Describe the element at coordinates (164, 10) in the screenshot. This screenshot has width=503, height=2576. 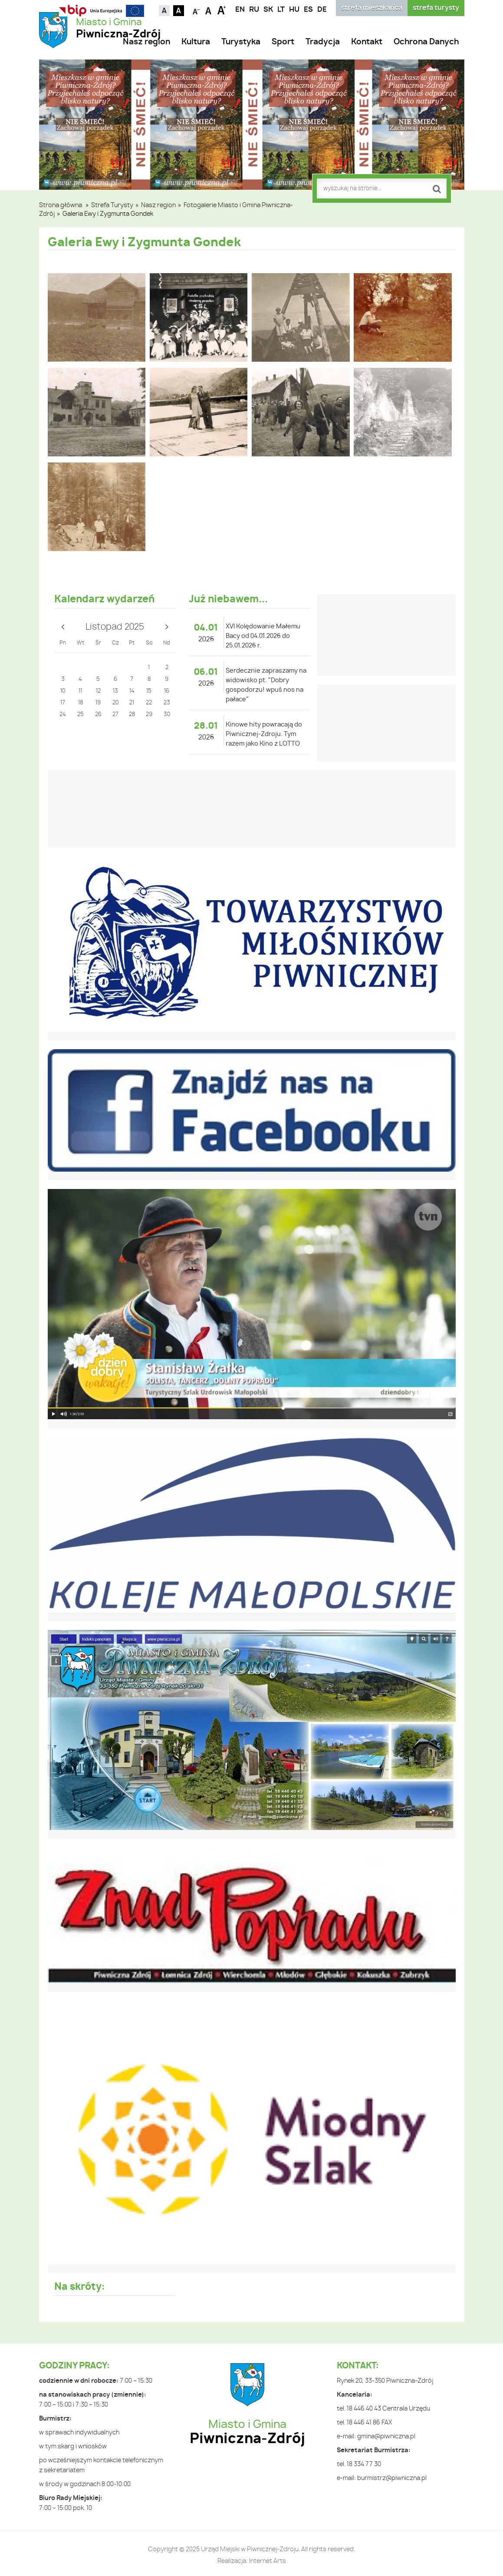
I see `Kontrast domyślny` at that location.